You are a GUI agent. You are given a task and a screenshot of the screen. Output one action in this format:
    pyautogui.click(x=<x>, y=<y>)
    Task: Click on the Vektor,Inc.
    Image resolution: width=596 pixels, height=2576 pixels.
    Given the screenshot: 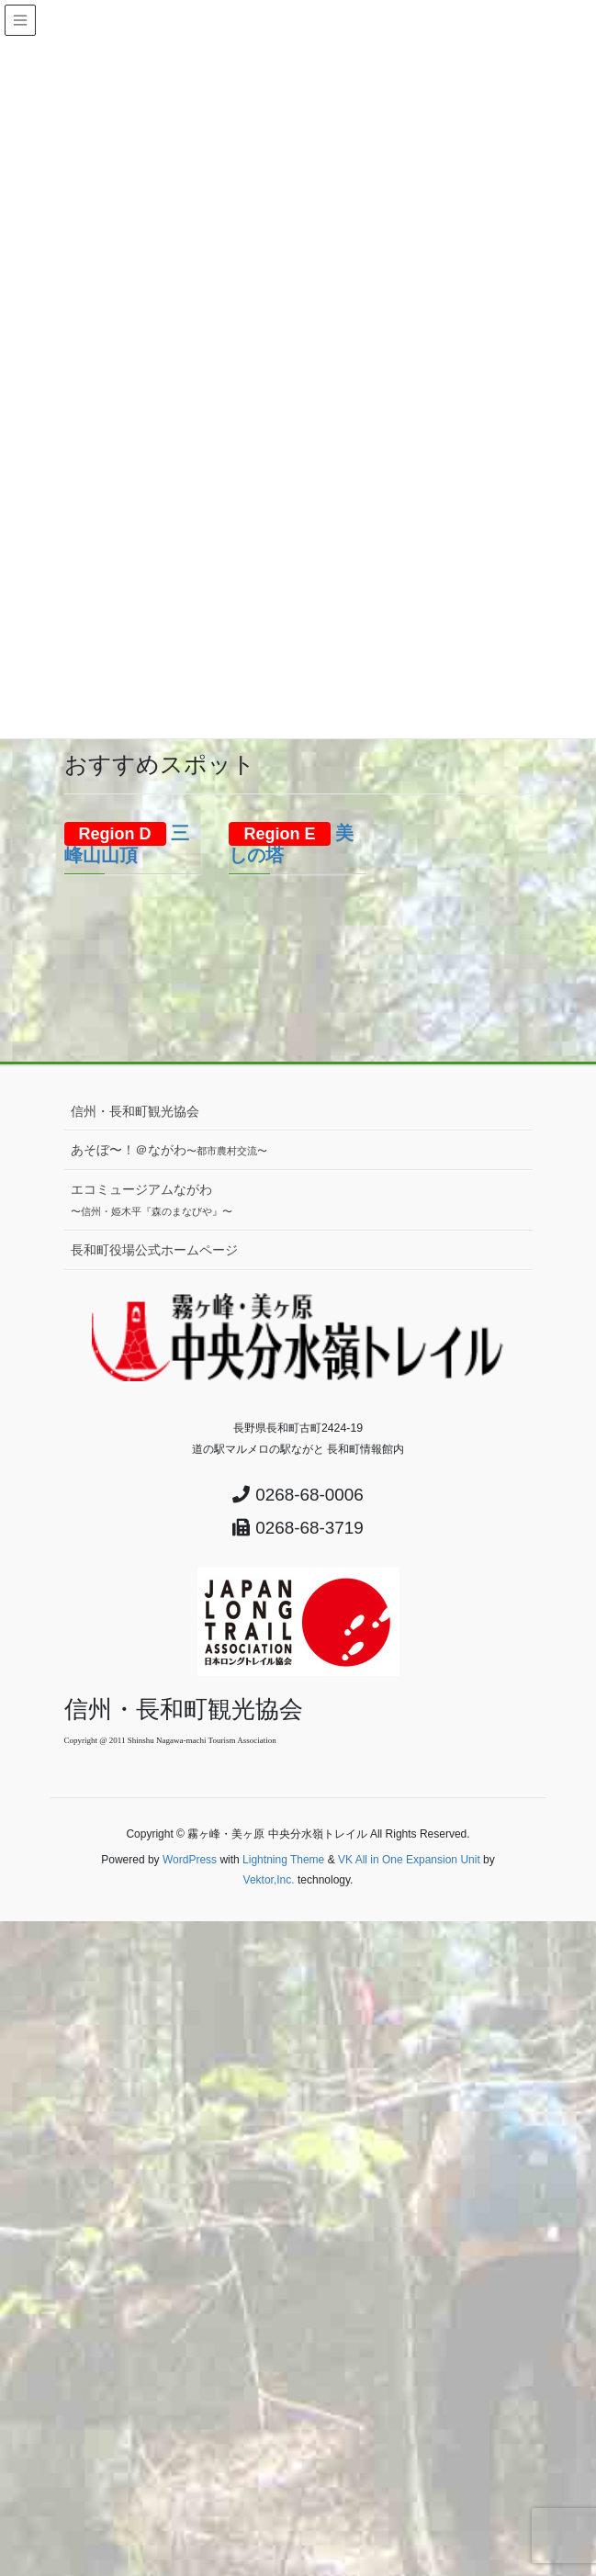 What is the action you would take?
    pyautogui.click(x=269, y=1879)
    